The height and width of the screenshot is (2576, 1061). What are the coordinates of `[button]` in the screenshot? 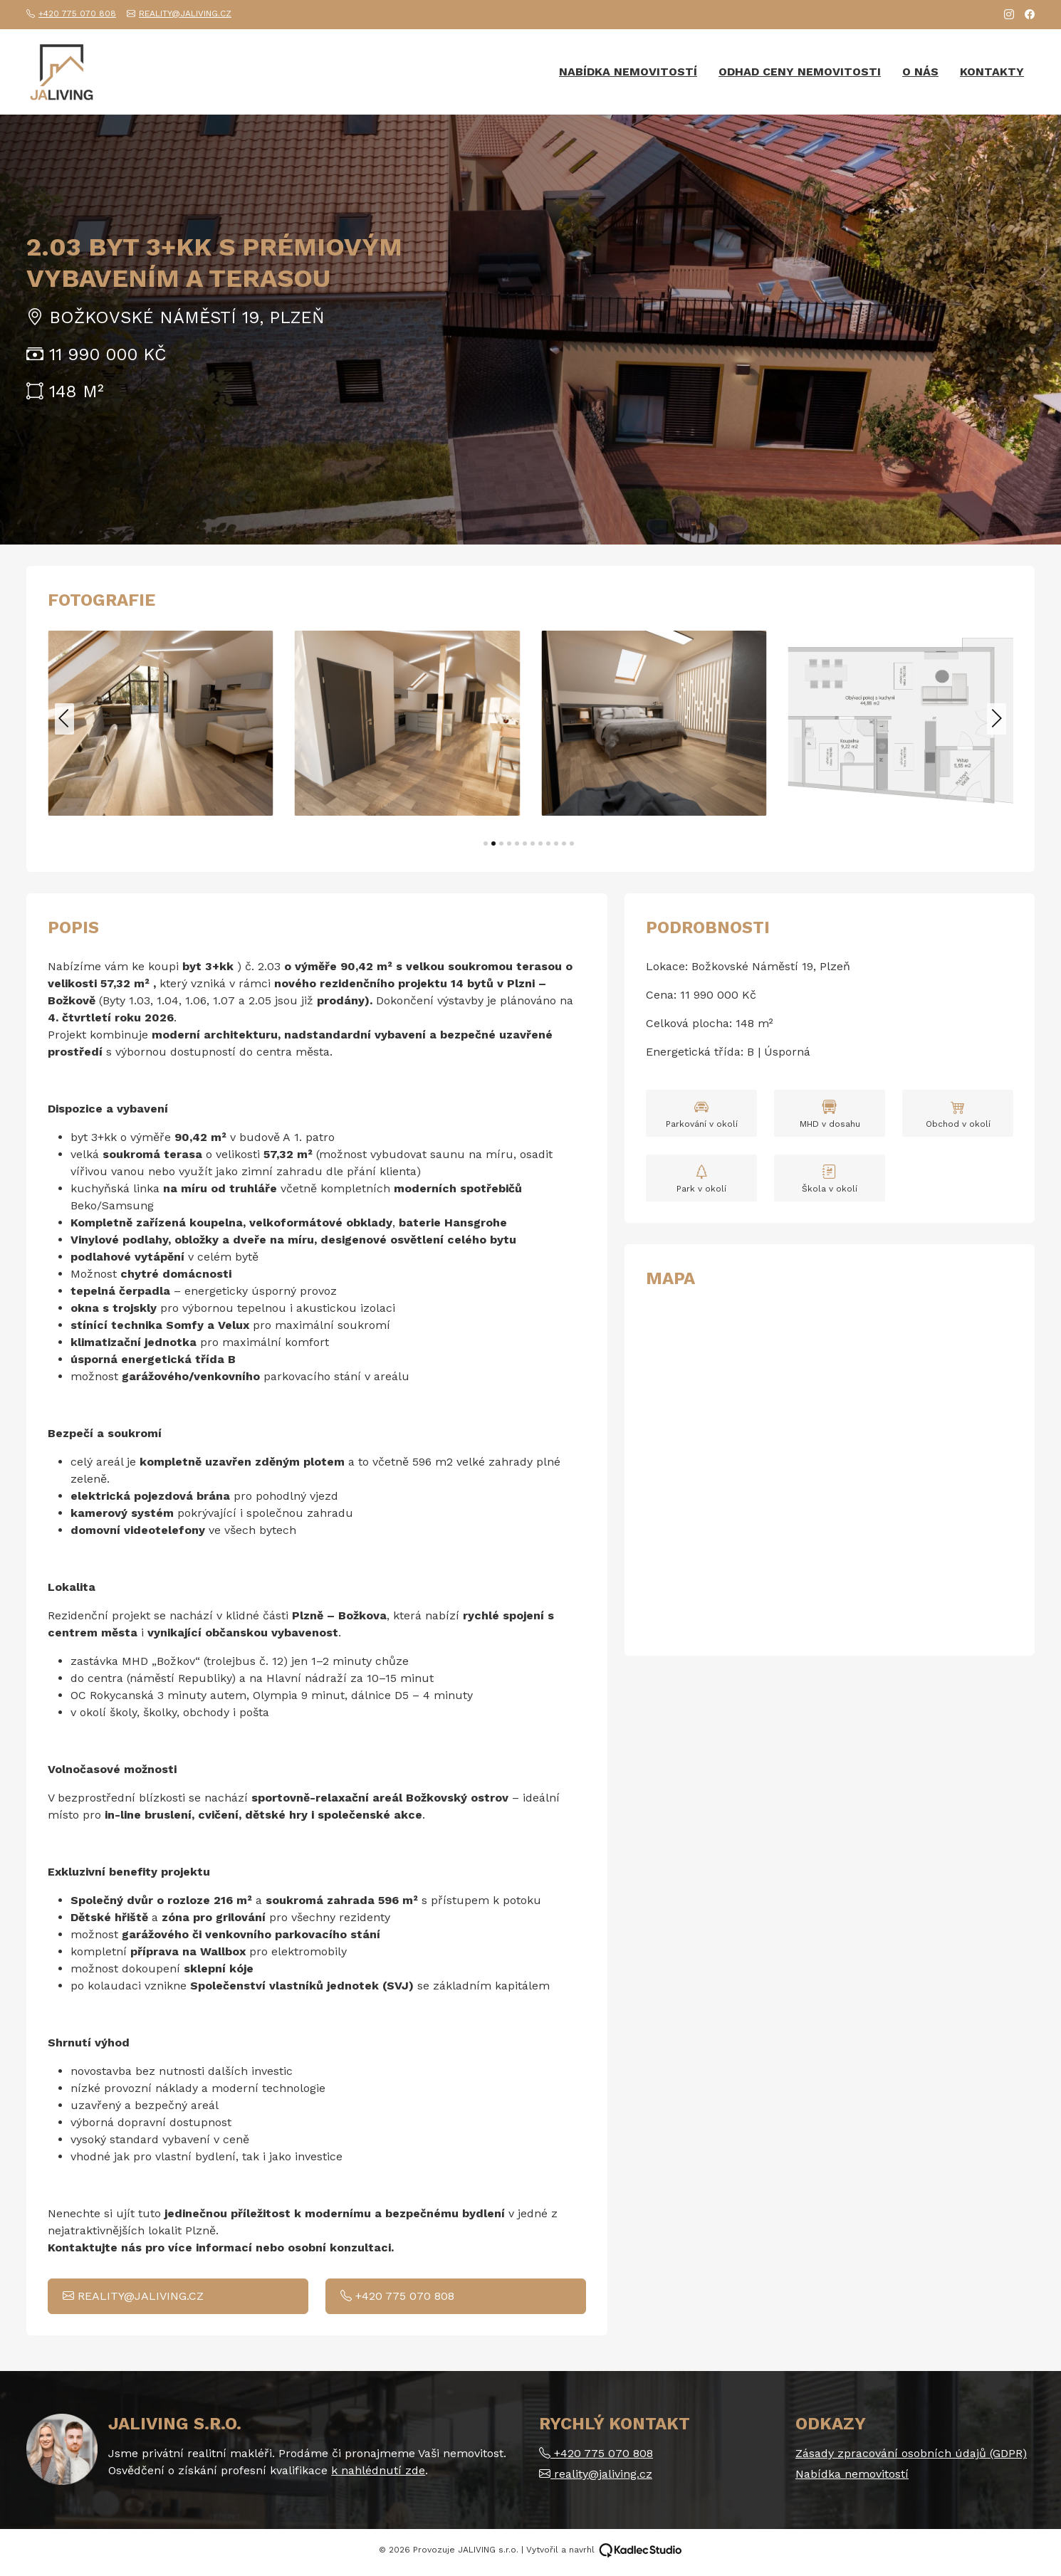 It's located at (486, 843).